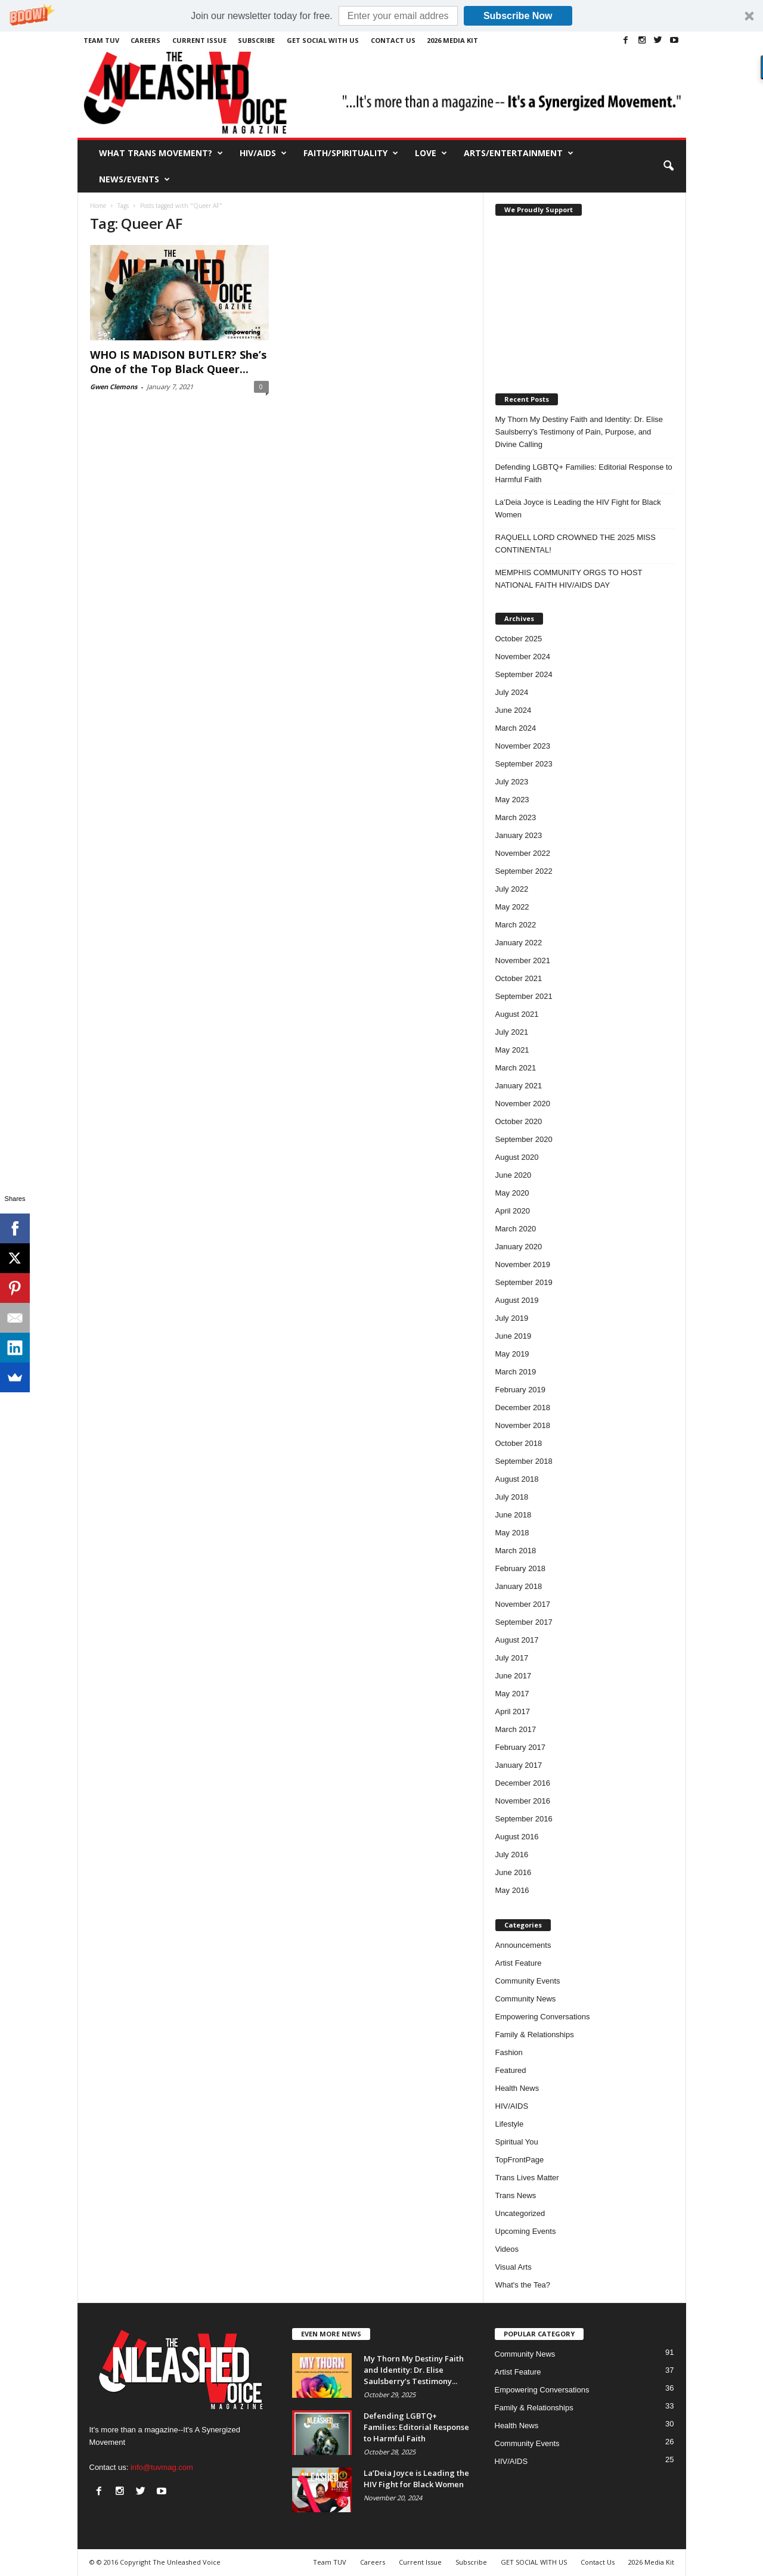 Image resolution: width=763 pixels, height=2576 pixels. I want to click on GET SOCIAL WITH US, so click(323, 40).